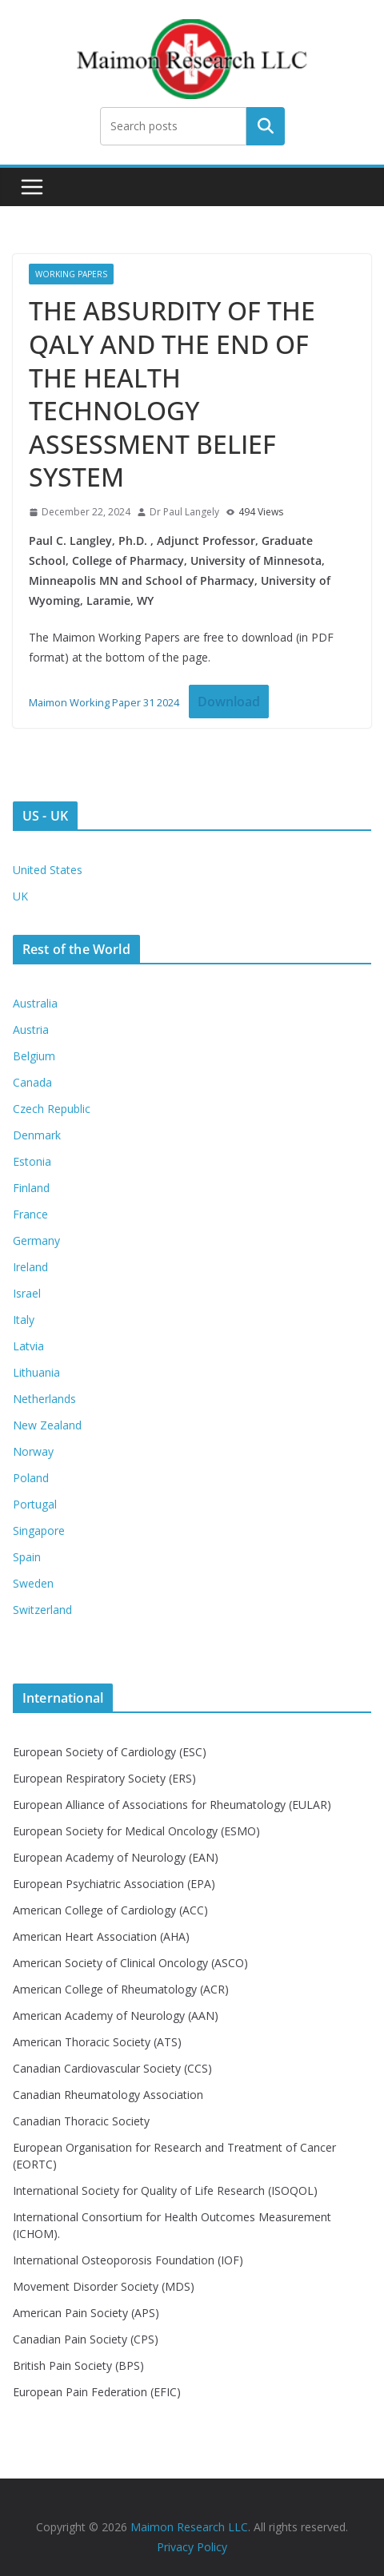 The image size is (384, 2576). Describe the element at coordinates (44, 1398) in the screenshot. I see `Netherlands` at that location.